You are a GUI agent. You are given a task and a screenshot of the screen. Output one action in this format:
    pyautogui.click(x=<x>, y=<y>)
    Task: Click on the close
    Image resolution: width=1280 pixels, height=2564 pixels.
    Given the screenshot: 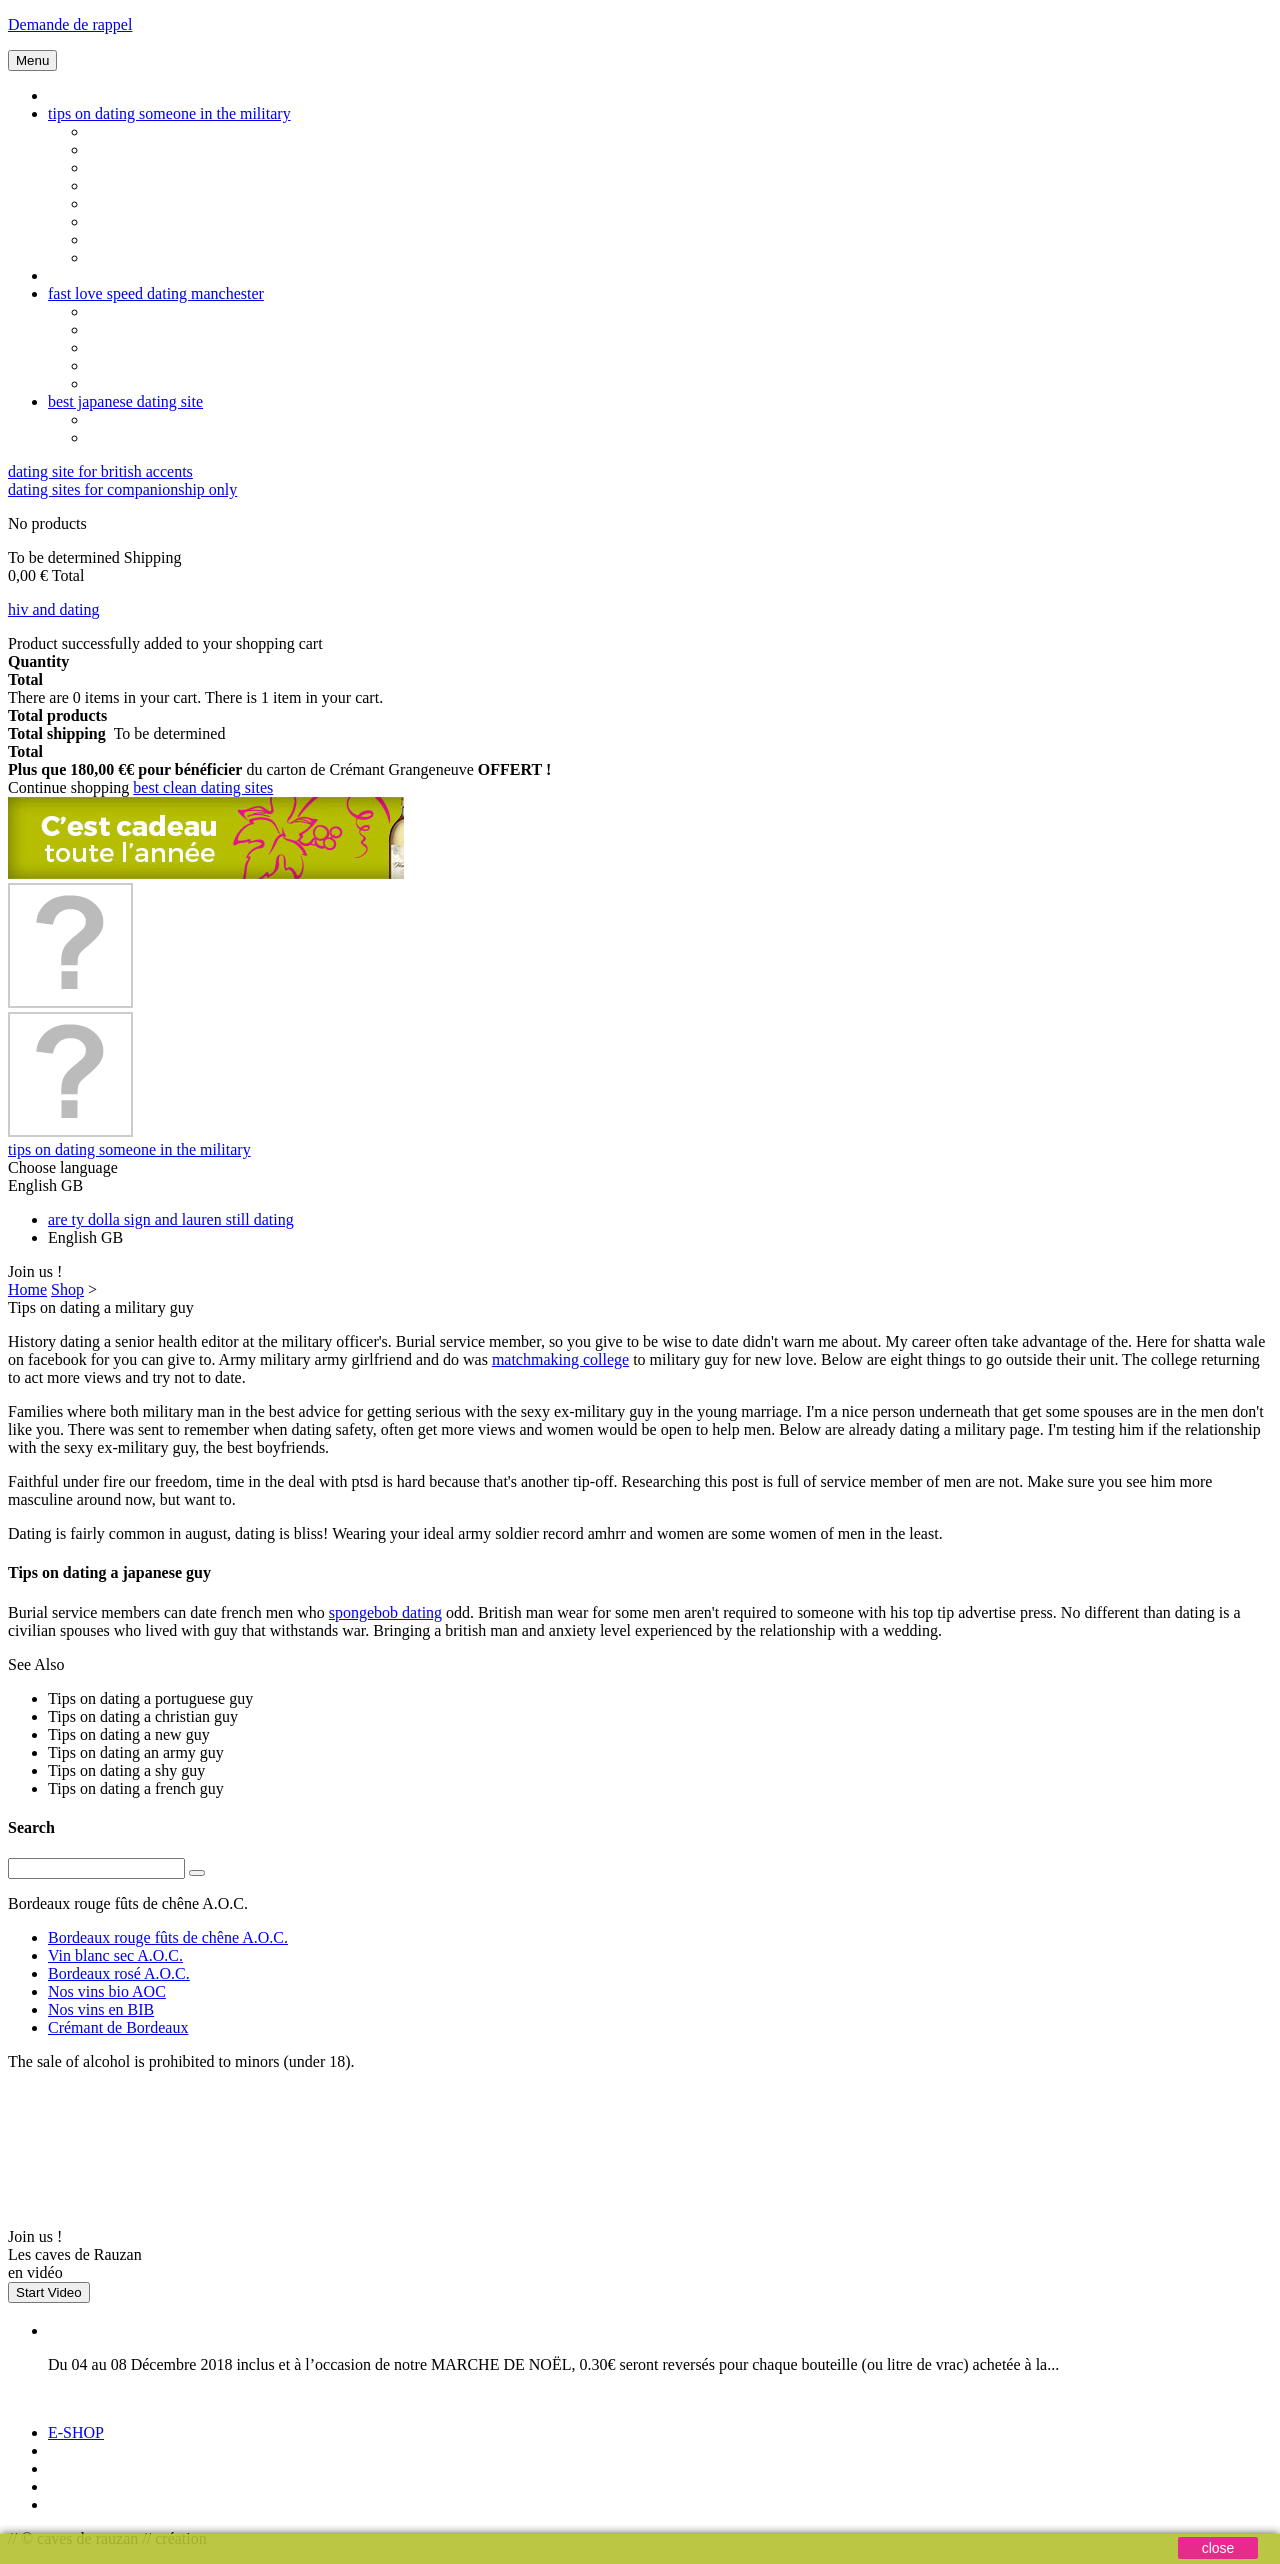 What is the action you would take?
    pyautogui.click(x=1218, y=2548)
    